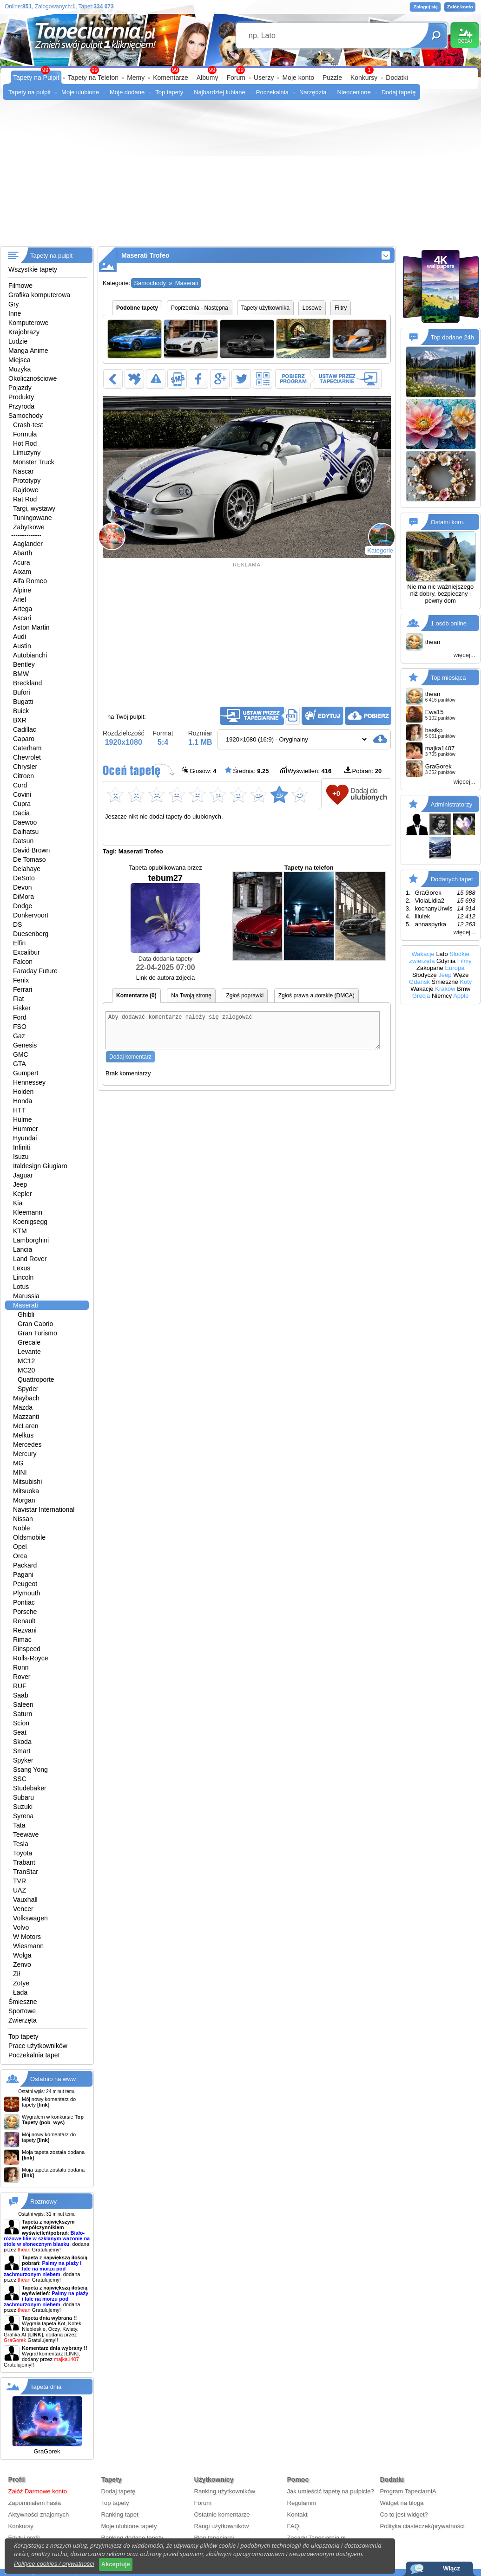 The image size is (481, 2576). What do you see at coordinates (23, 1407) in the screenshot?
I see `Mazda` at bounding box center [23, 1407].